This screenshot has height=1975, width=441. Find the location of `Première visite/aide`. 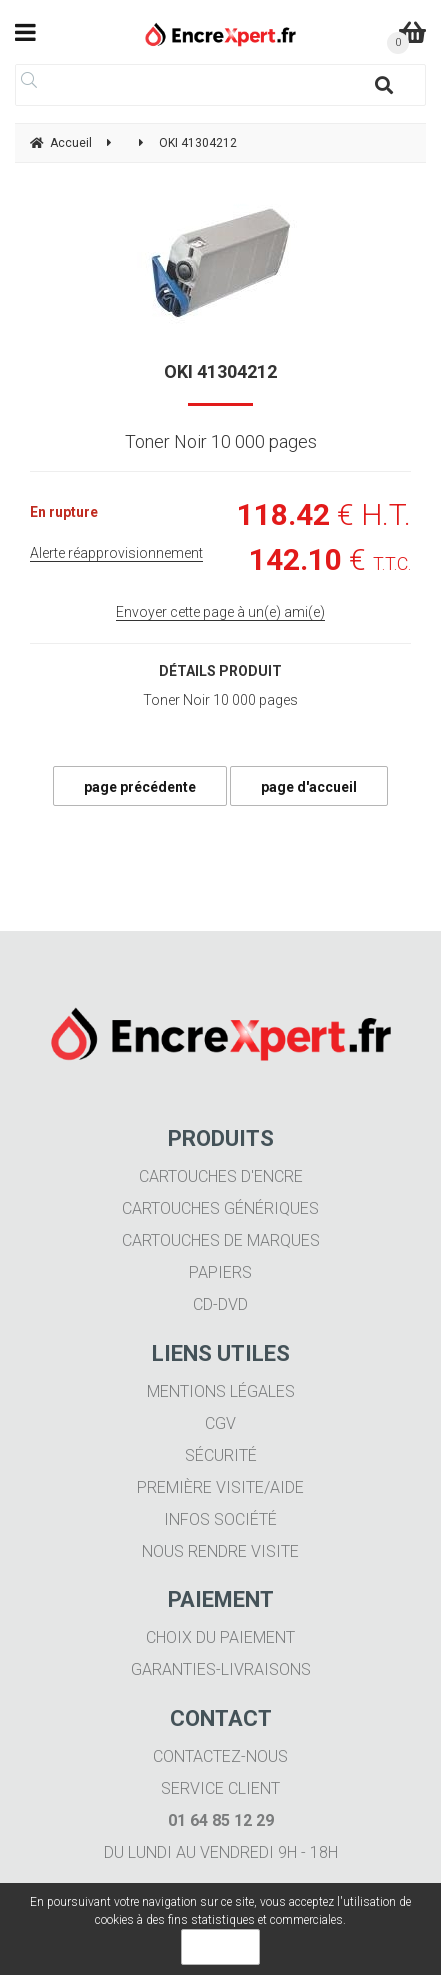

Première visite/aide is located at coordinates (220, 1487).